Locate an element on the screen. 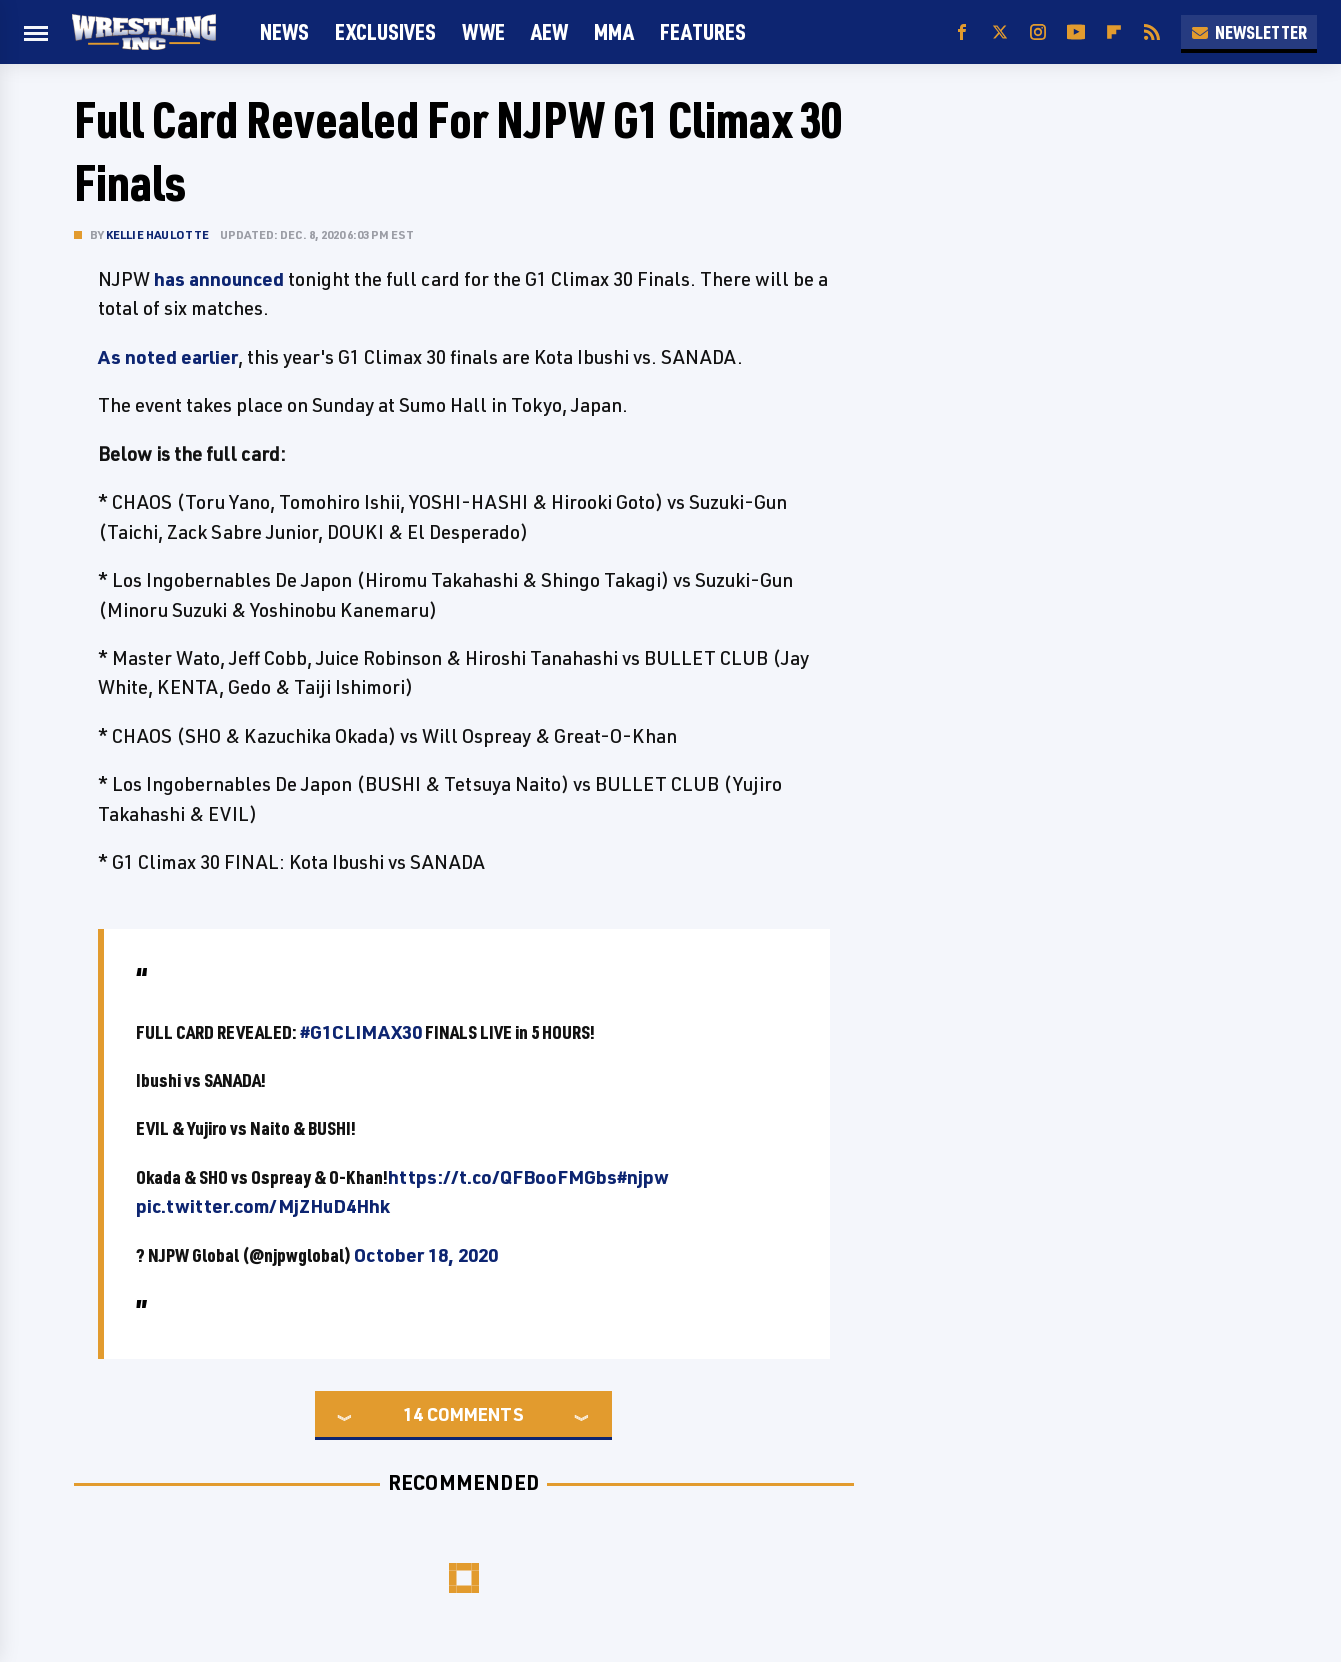  [Twitter] is located at coordinates (1000, 32).